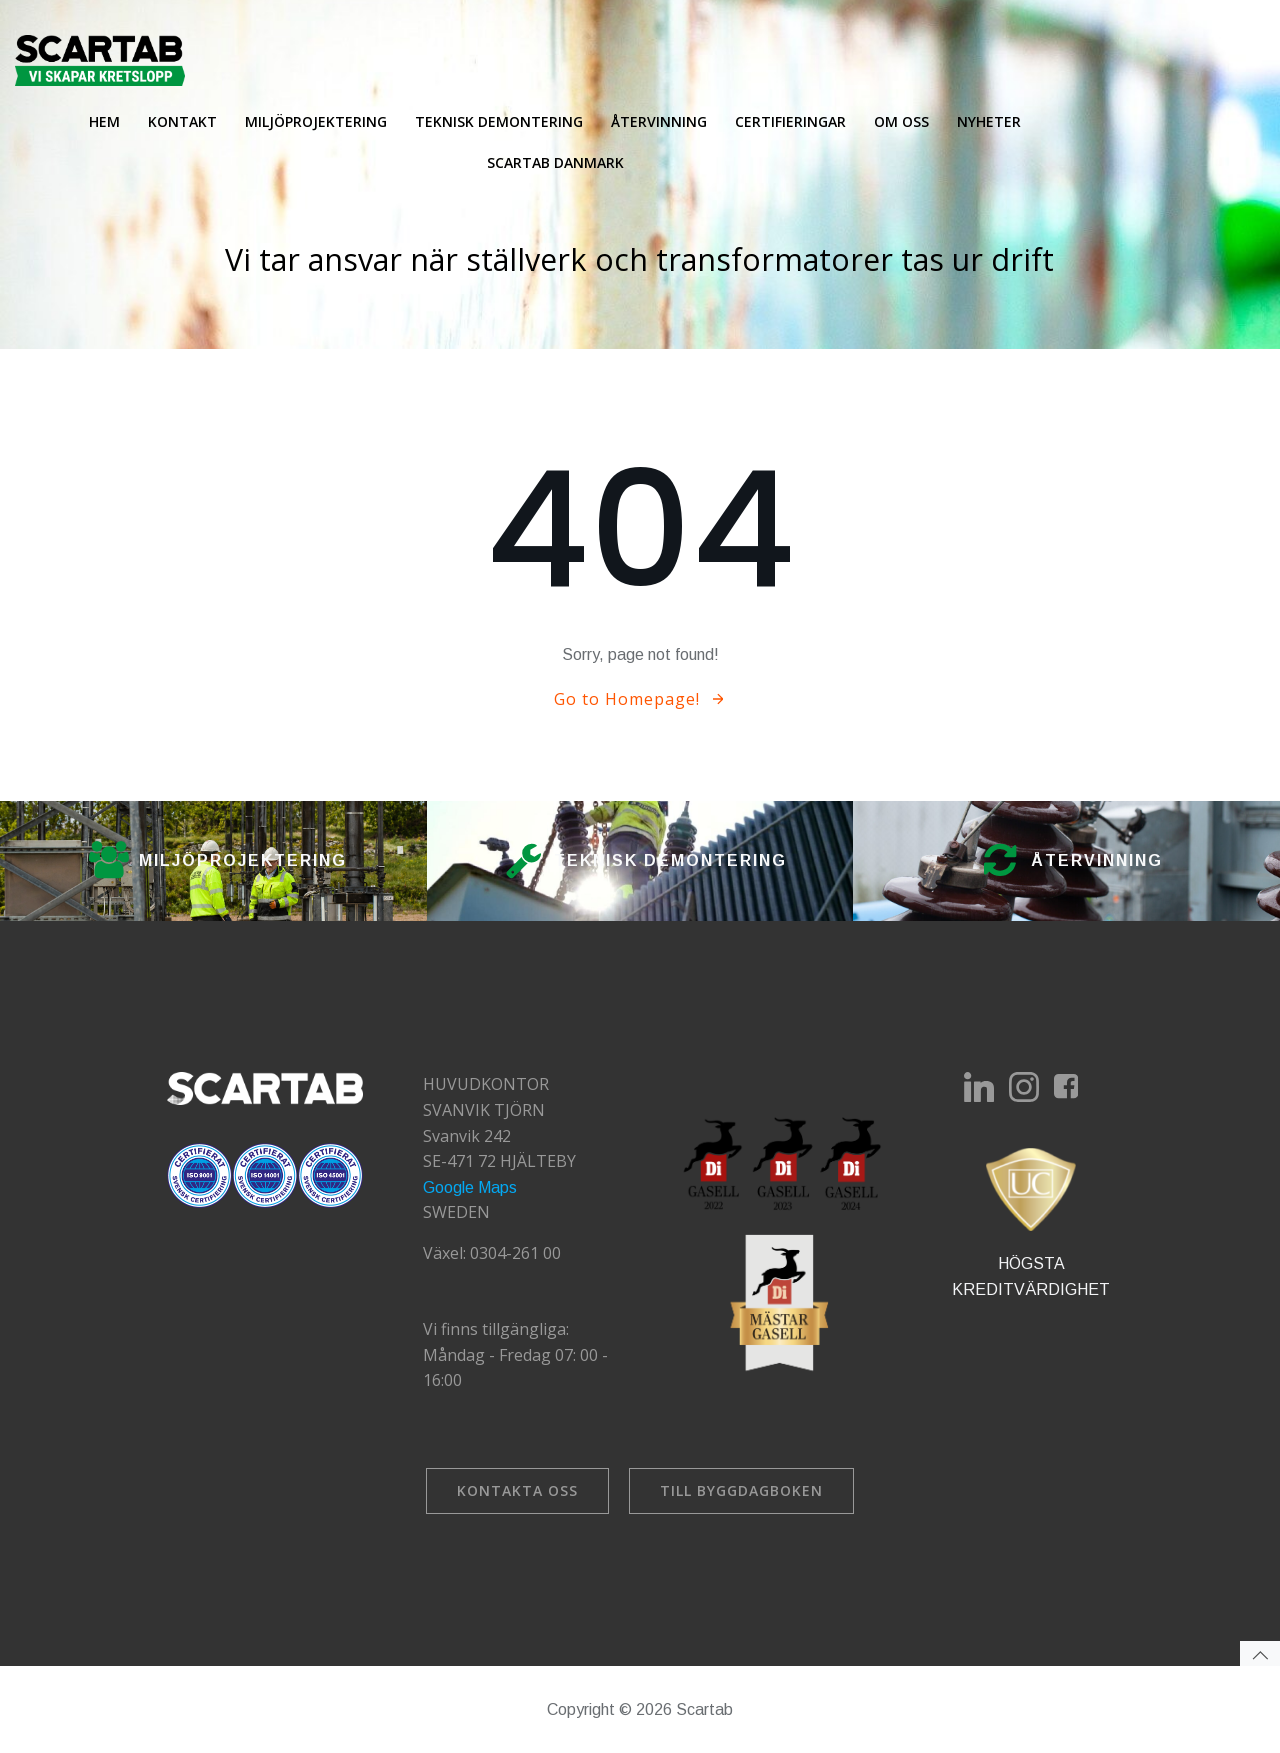 The height and width of the screenshot is (1753, 1280). I want to click on Certifieringar, so click(790, 121).